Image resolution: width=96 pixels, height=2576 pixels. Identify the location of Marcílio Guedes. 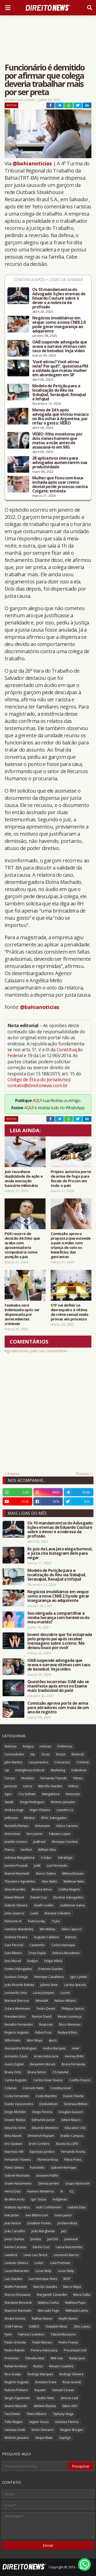
(50, 1786).